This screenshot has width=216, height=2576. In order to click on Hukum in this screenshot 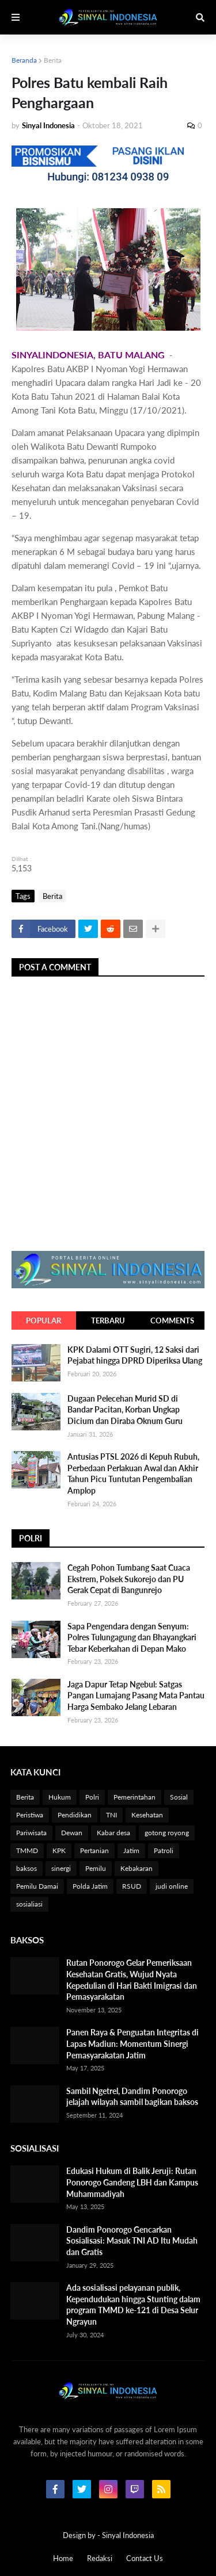, I will do `click(59, 1797)`.